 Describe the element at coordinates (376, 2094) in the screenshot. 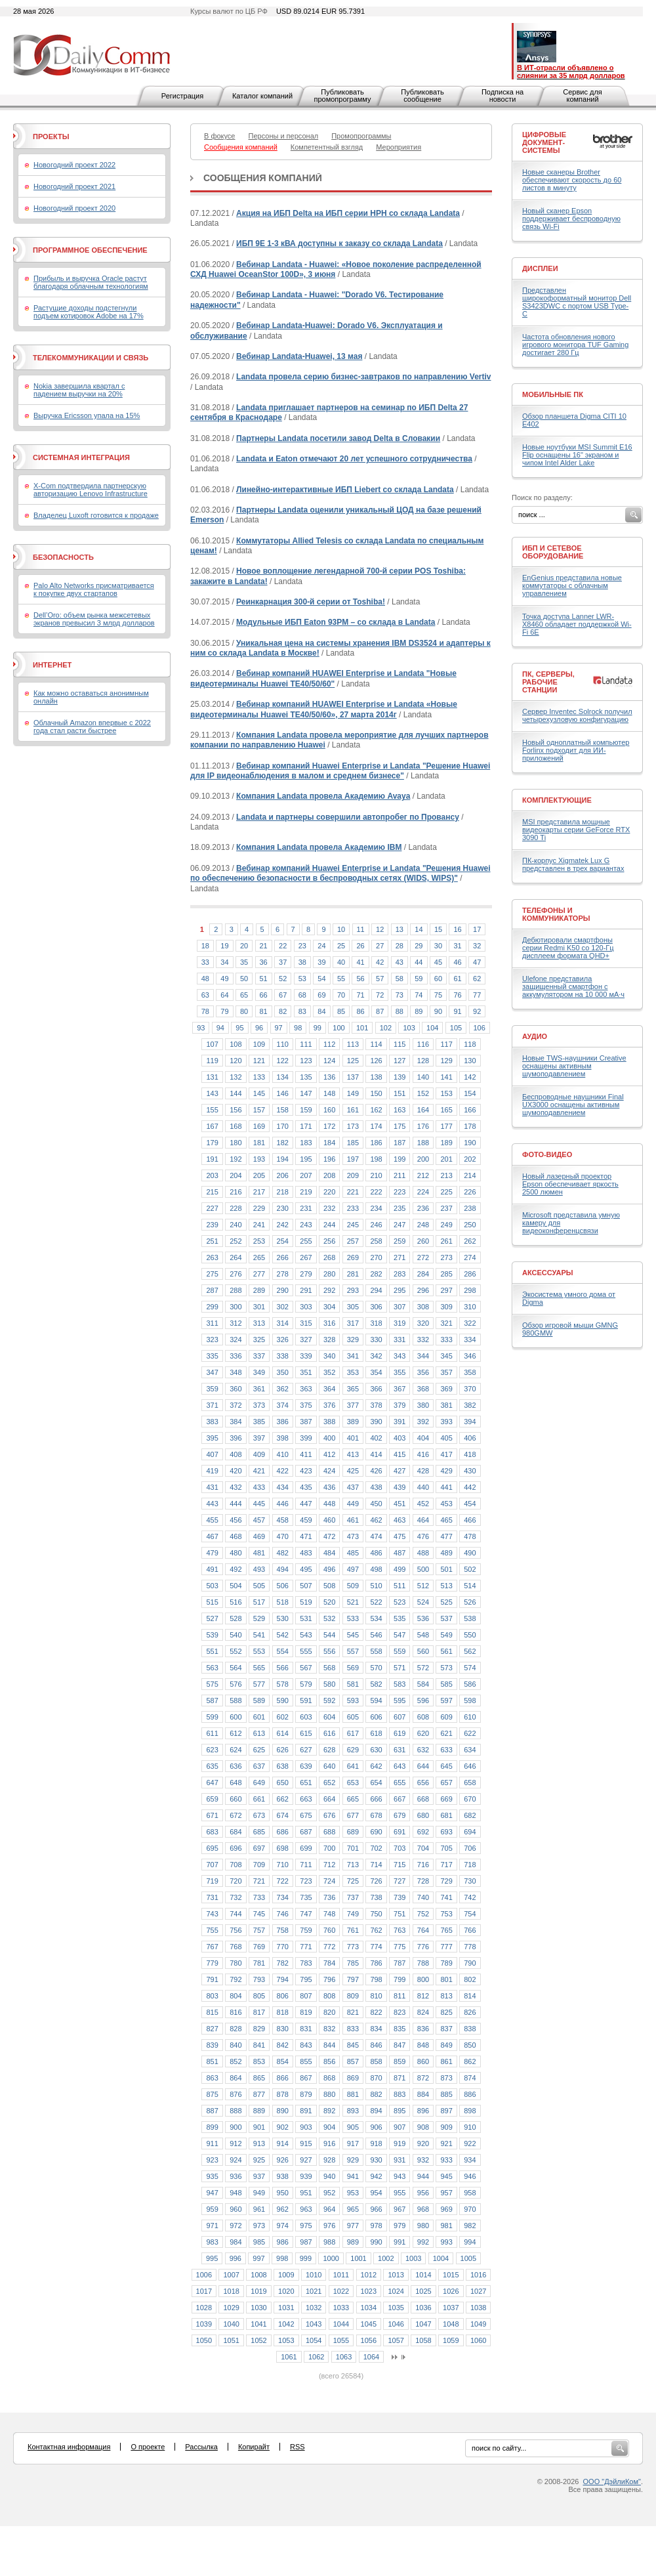

I see `882` at that location.